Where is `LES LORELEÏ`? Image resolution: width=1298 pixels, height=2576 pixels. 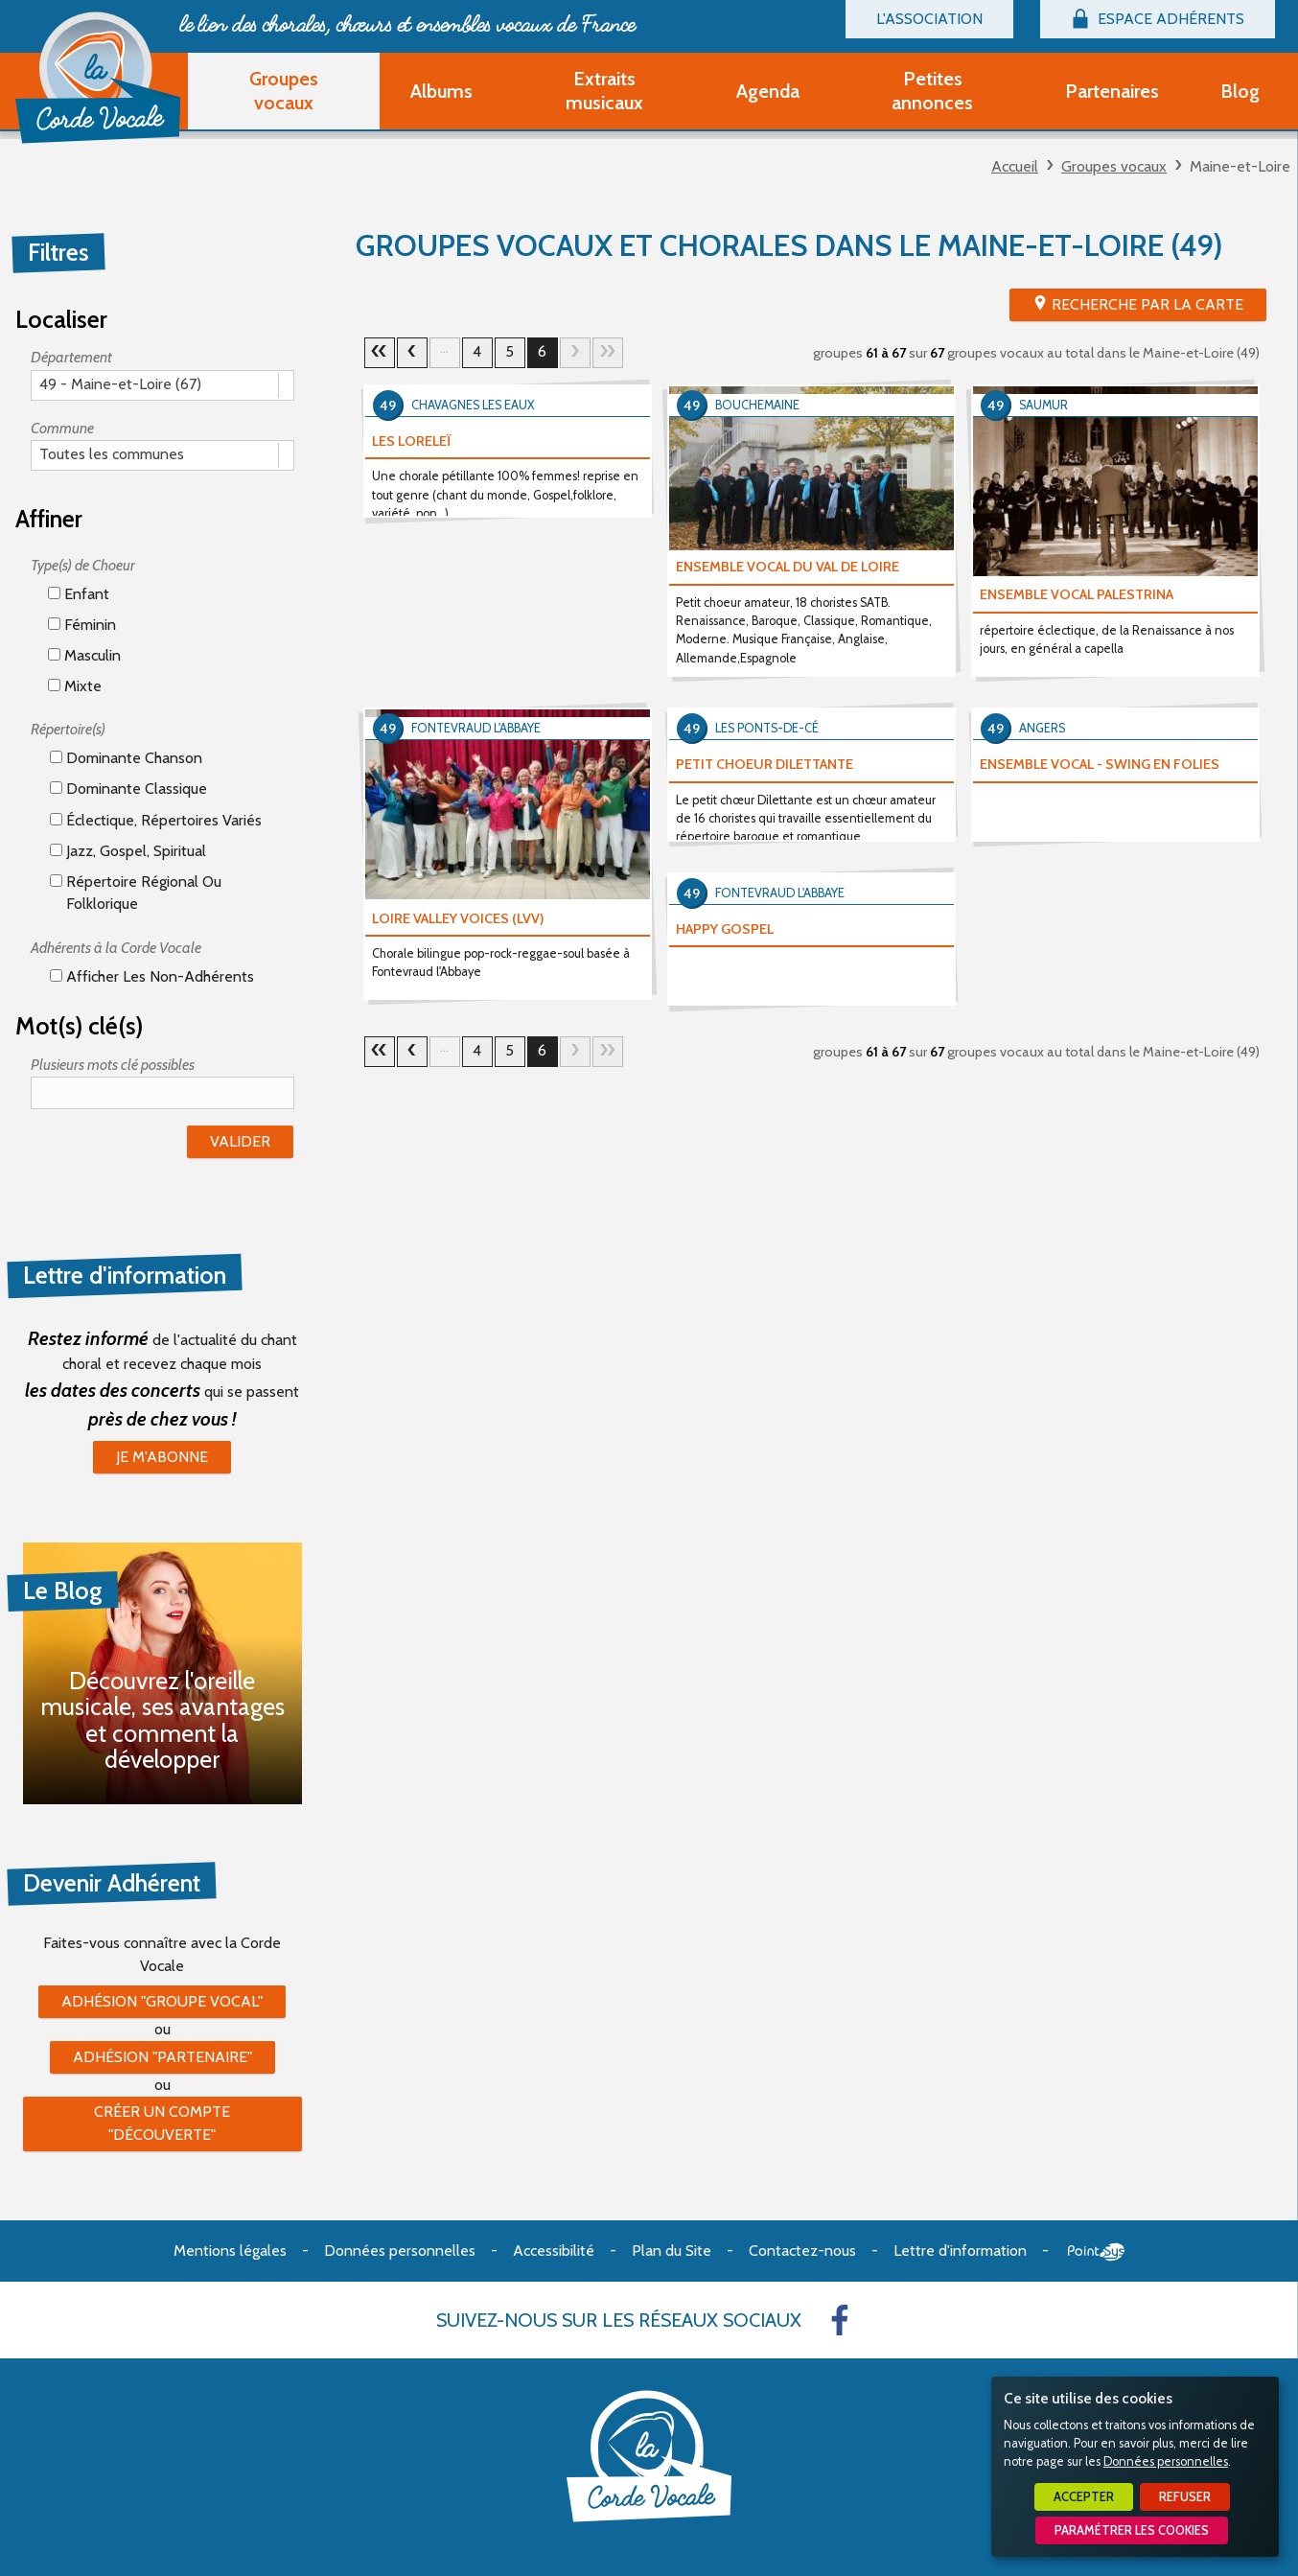 LES LORELEÏ is located at coordinates (412, 441).